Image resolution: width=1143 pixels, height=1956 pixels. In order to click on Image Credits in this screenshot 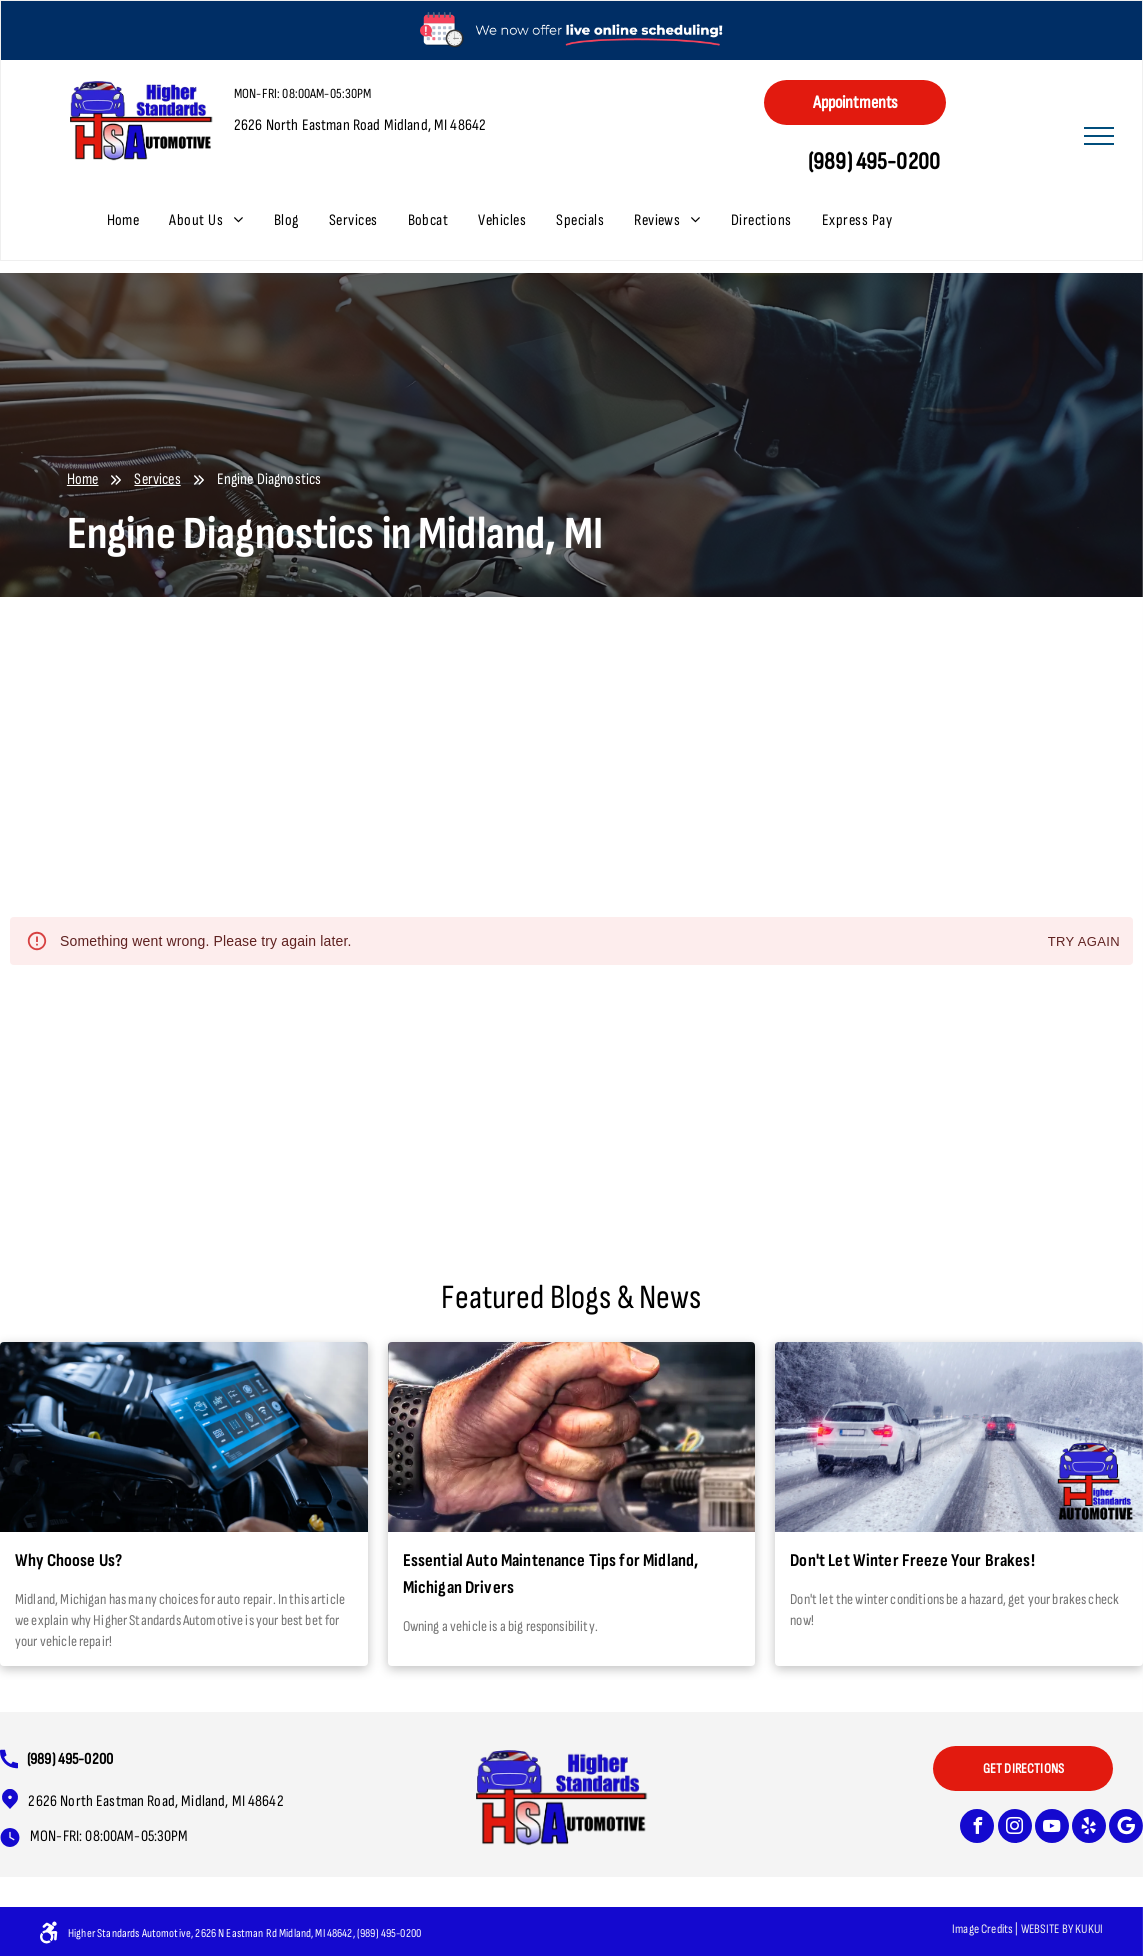, I will do `click(982, 1929)`.